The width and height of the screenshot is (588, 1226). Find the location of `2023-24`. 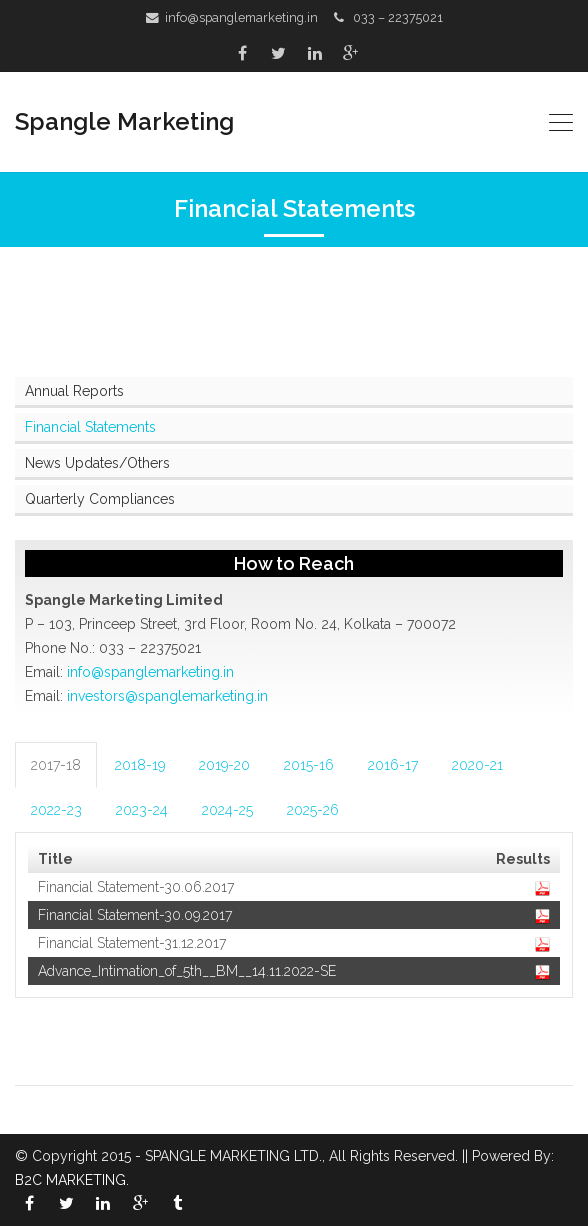

2023-24 is located at coordinates (142, 810).